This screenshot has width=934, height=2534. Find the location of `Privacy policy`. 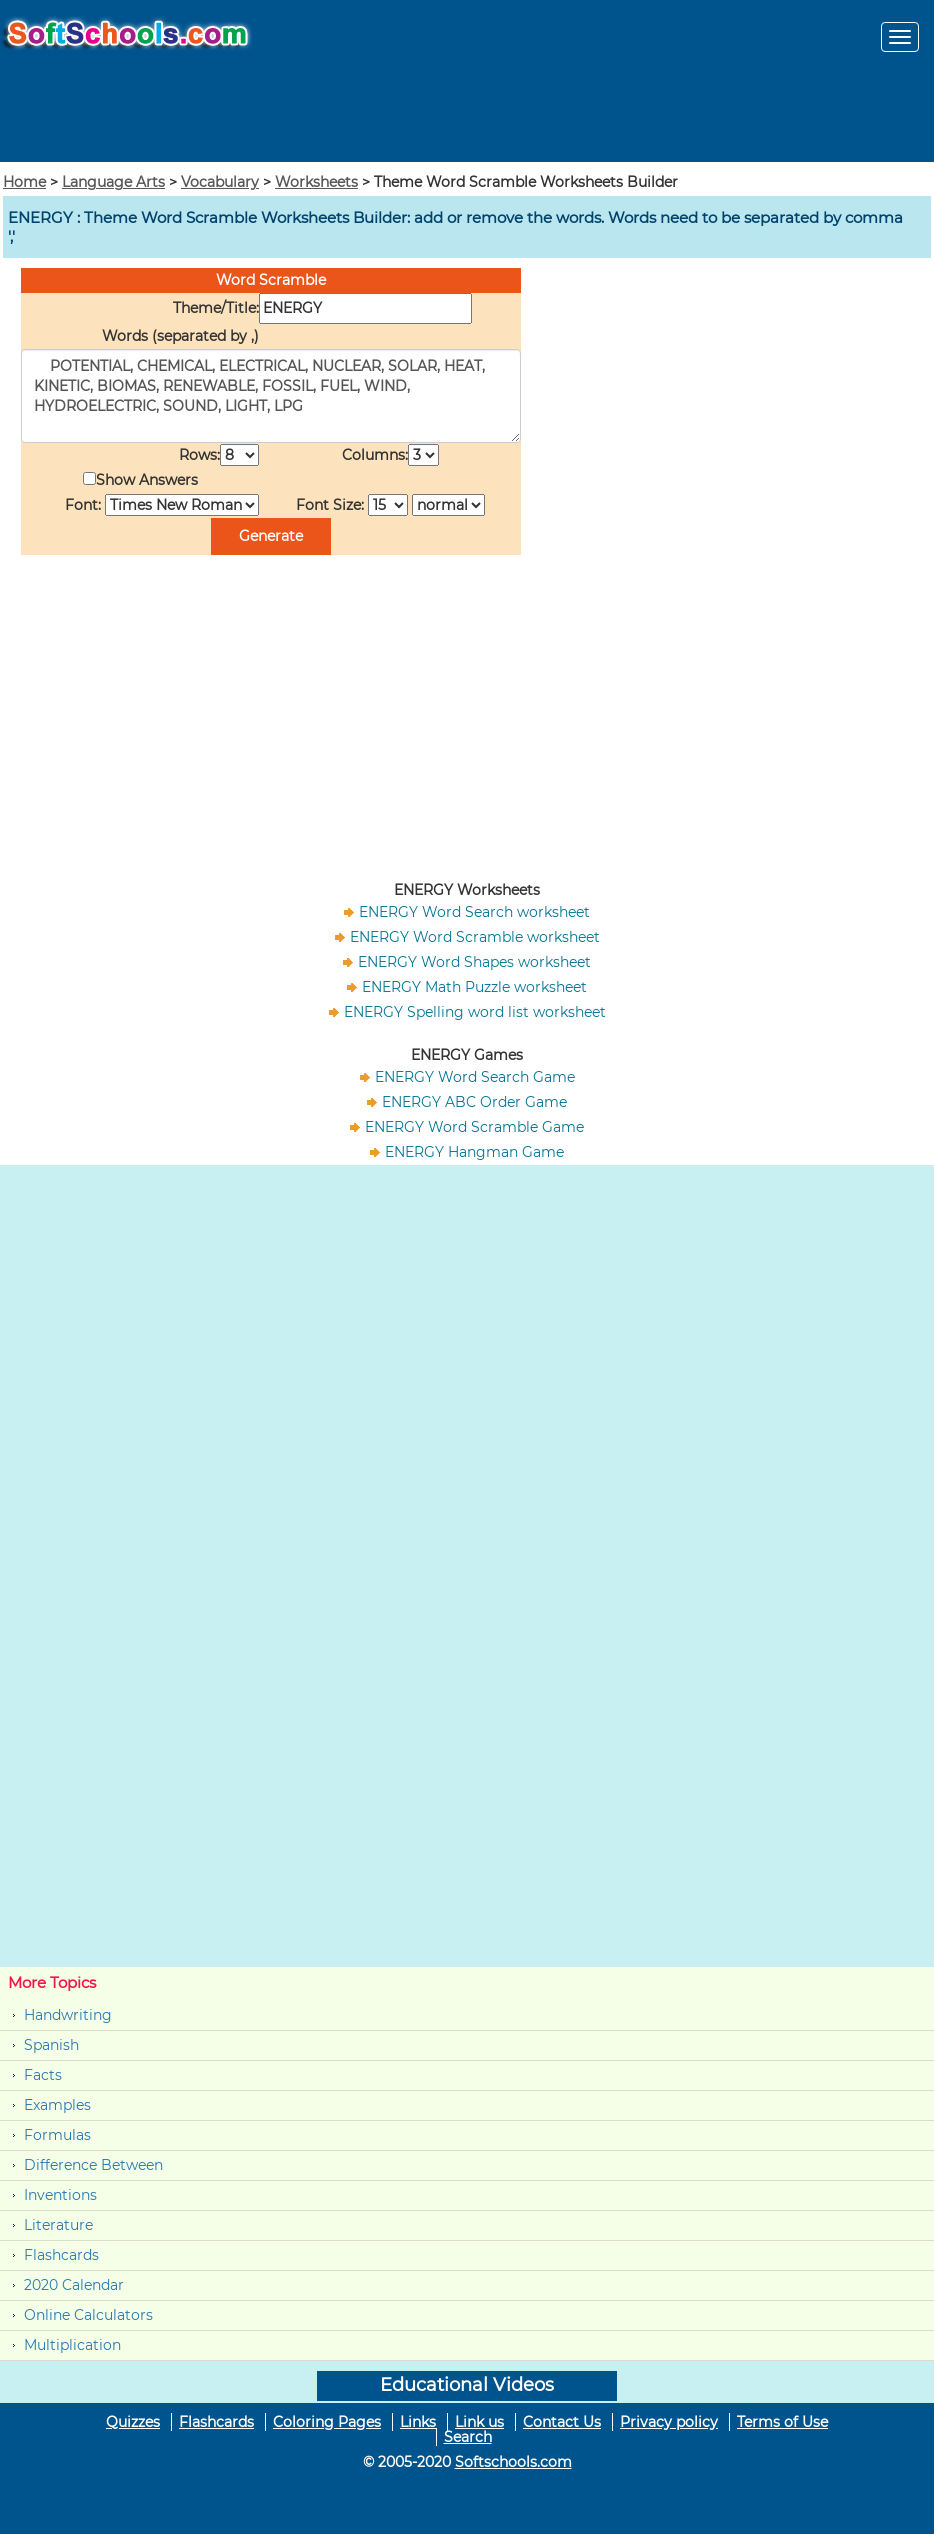

Privacy policy is located at coordinates (669, 2422).